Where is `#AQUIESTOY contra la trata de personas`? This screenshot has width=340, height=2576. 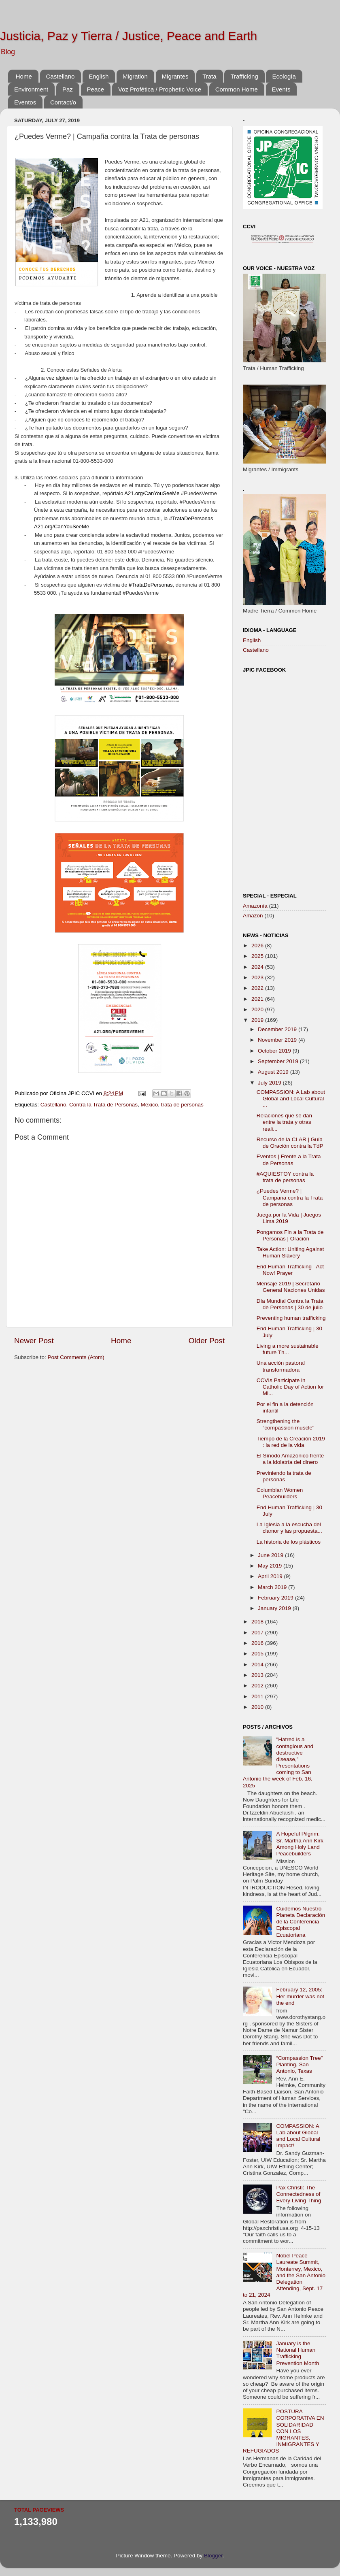
#AQUIESTOY contra la trata de personas is located at coordinates (285, 1177).